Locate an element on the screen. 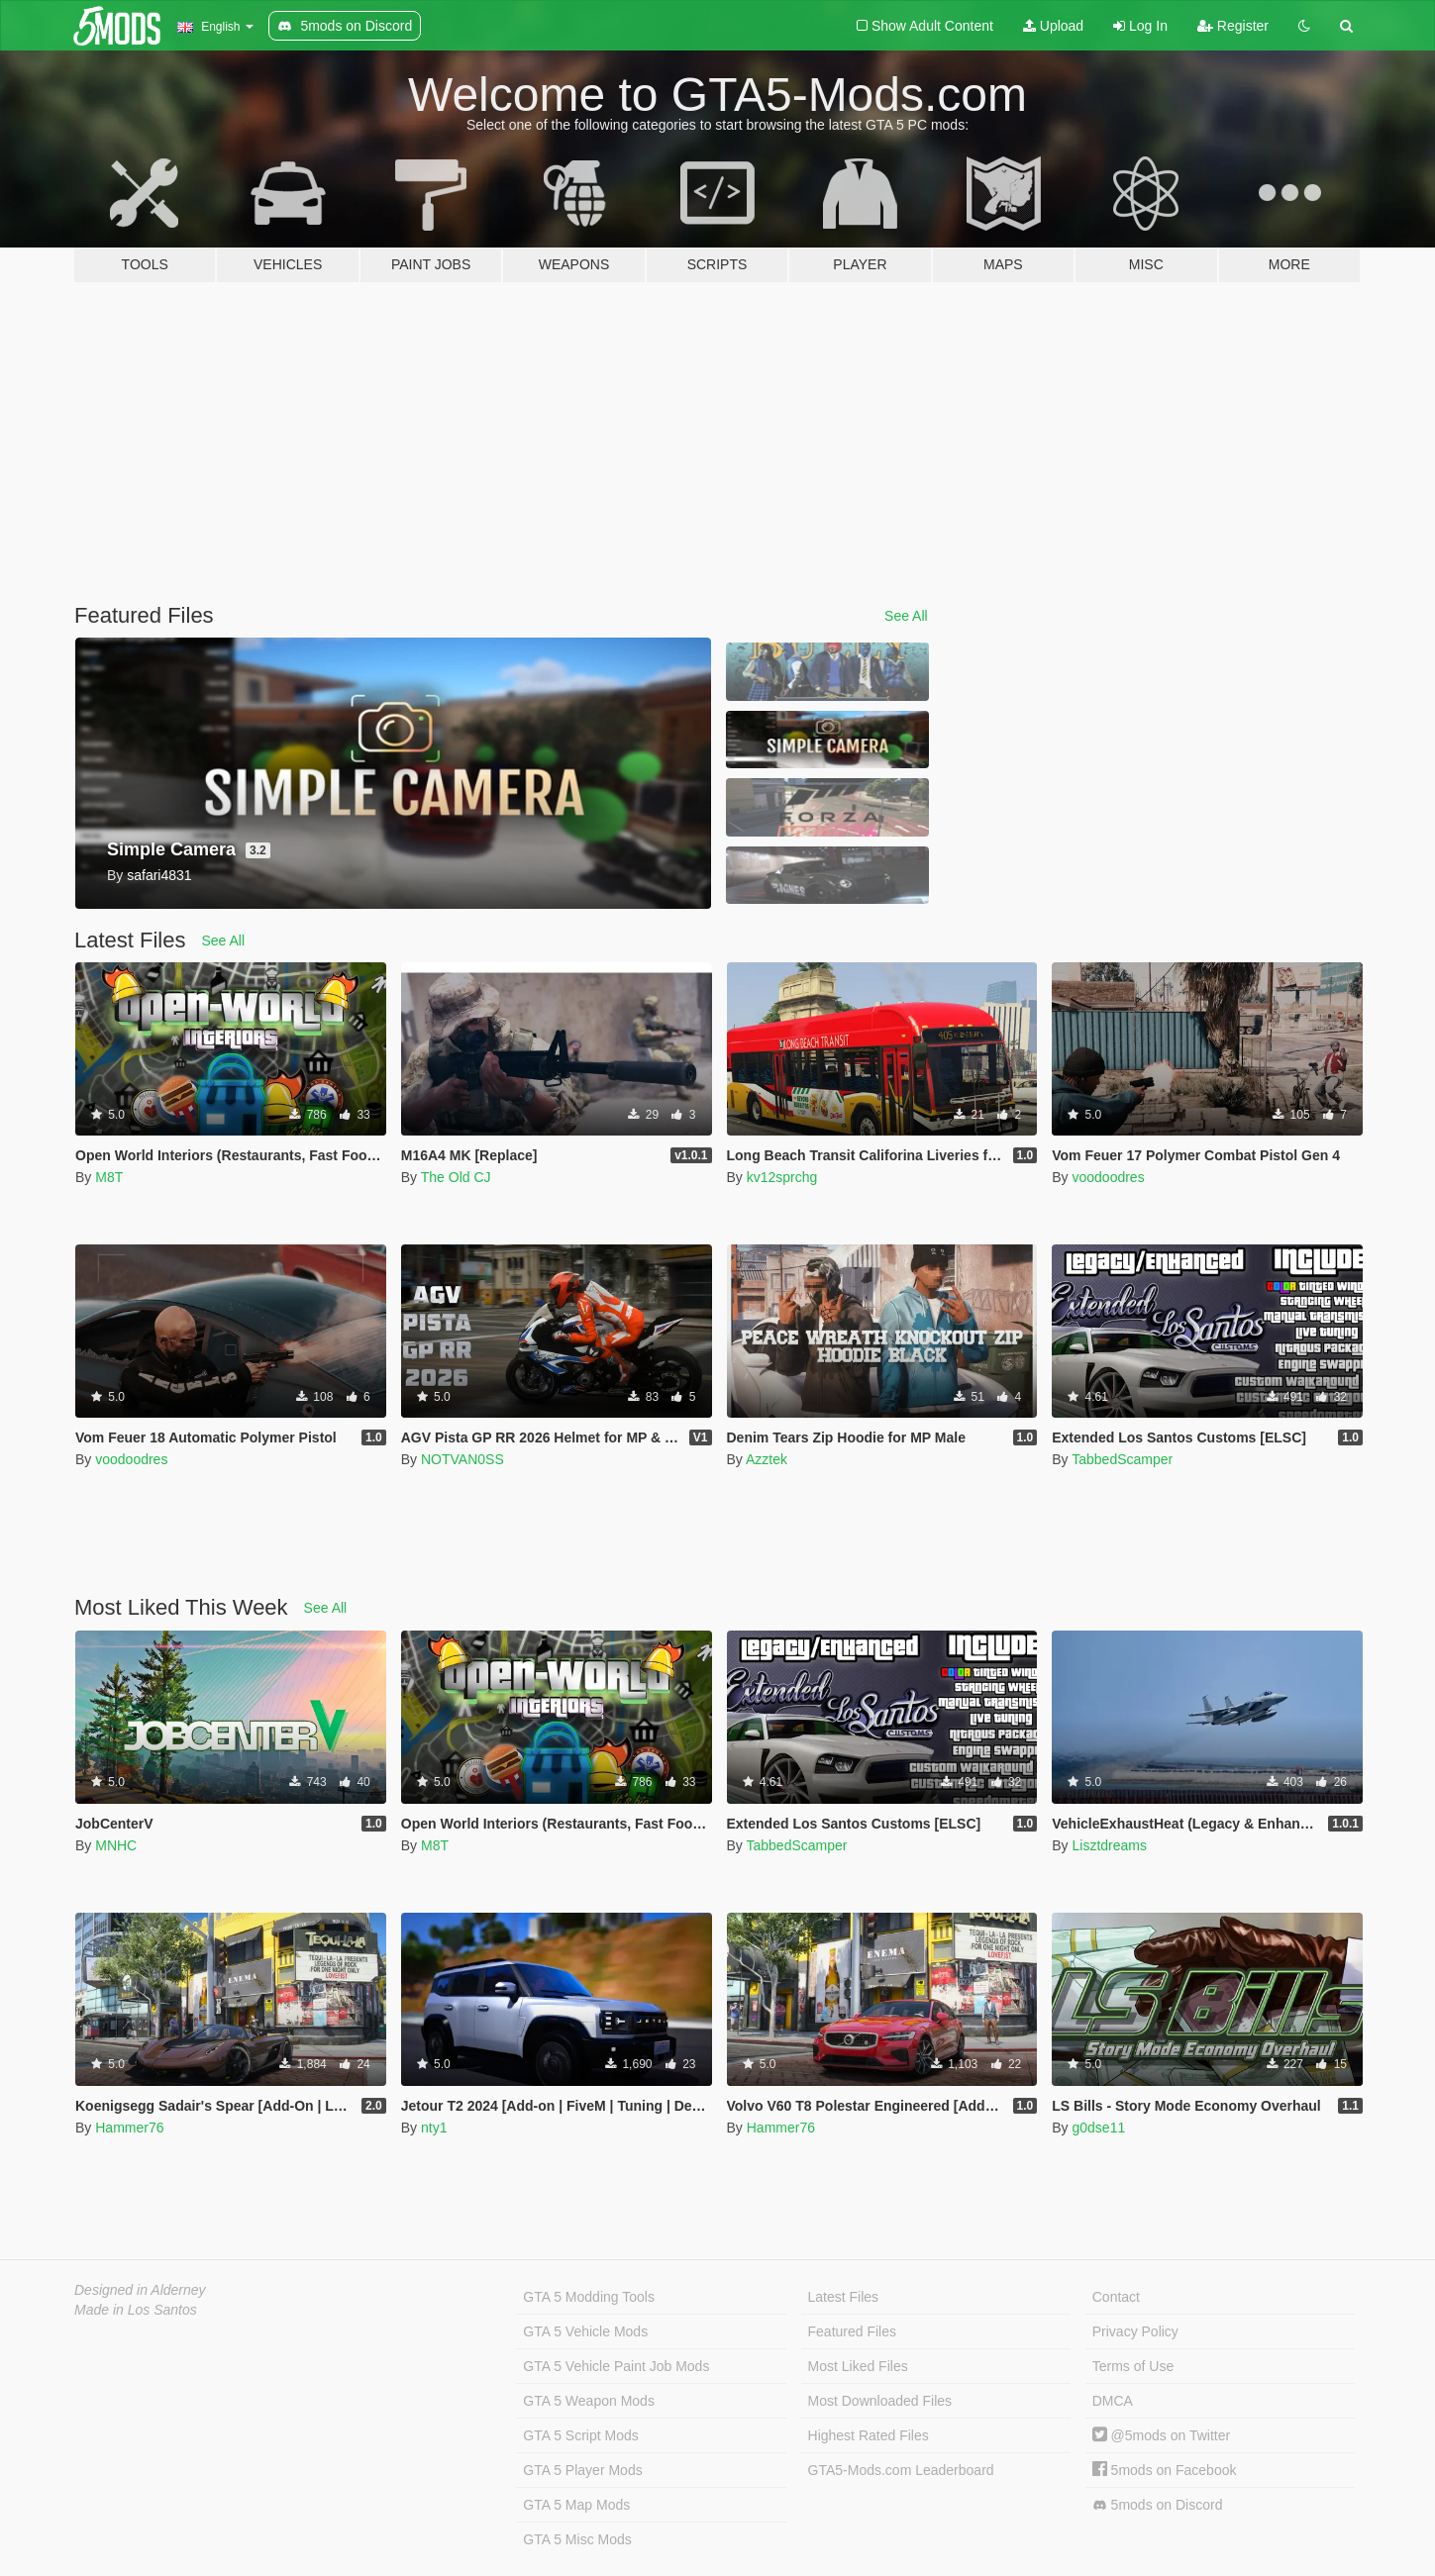 This screenshot has height=2576, width=1435. Register is located at coordinates (1233, 26).